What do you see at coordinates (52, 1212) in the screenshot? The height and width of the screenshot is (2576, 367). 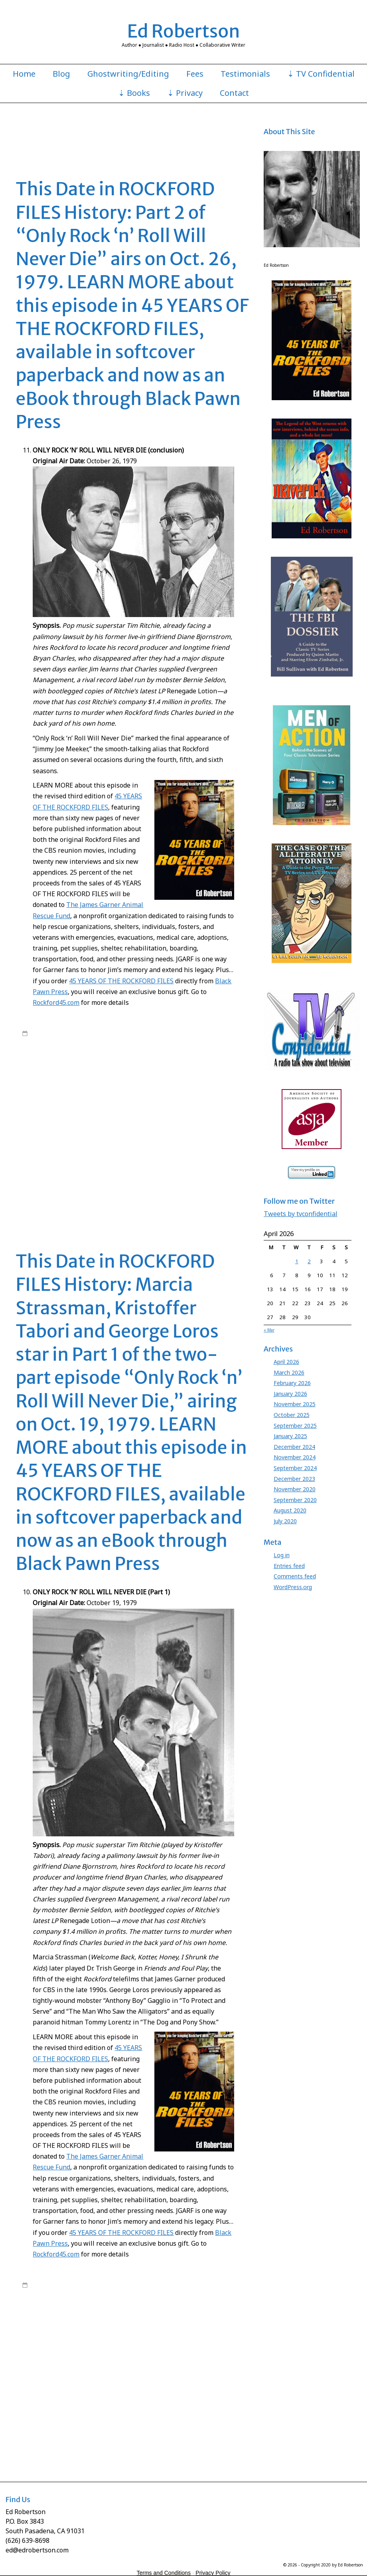 I see `Leave a comment` at bounding box center [52, 1212].